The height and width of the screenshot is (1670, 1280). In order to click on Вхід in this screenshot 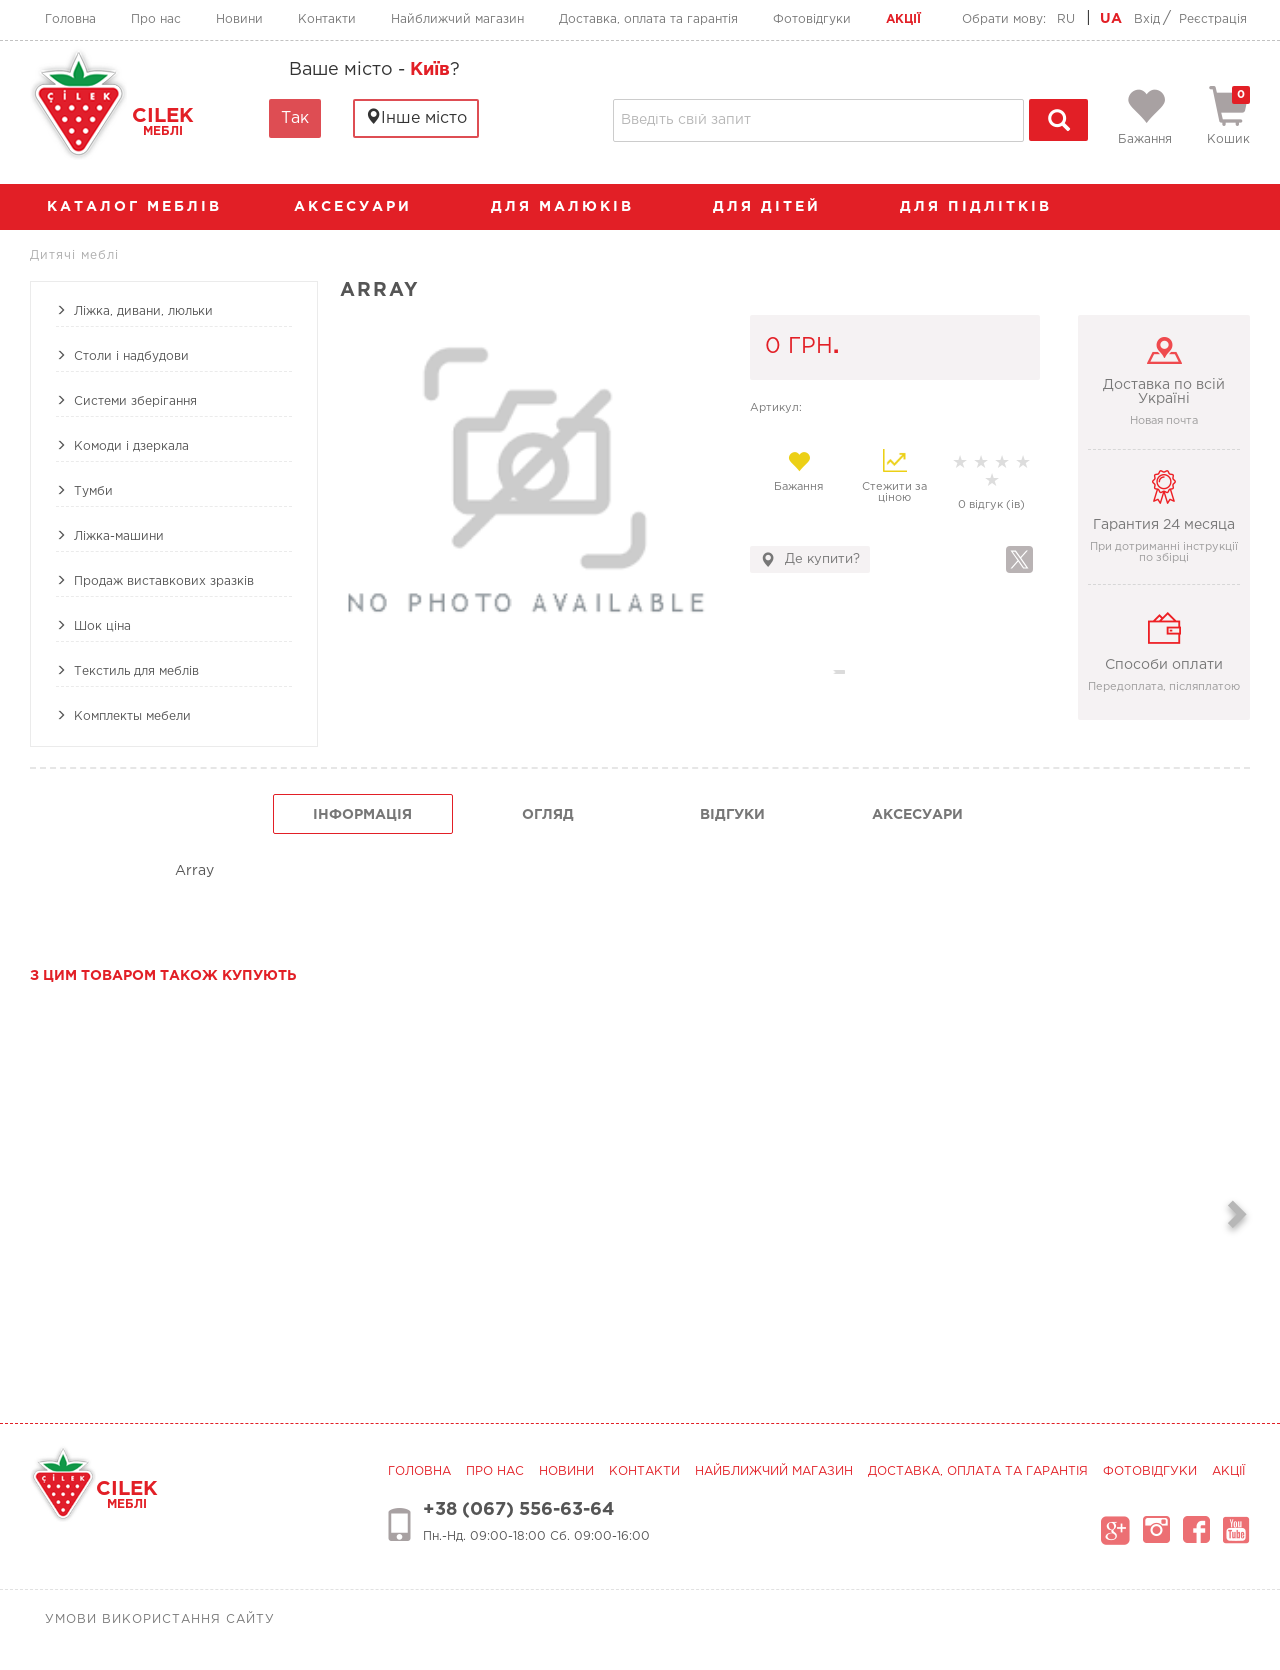, I will do `click(1147, 19)`.